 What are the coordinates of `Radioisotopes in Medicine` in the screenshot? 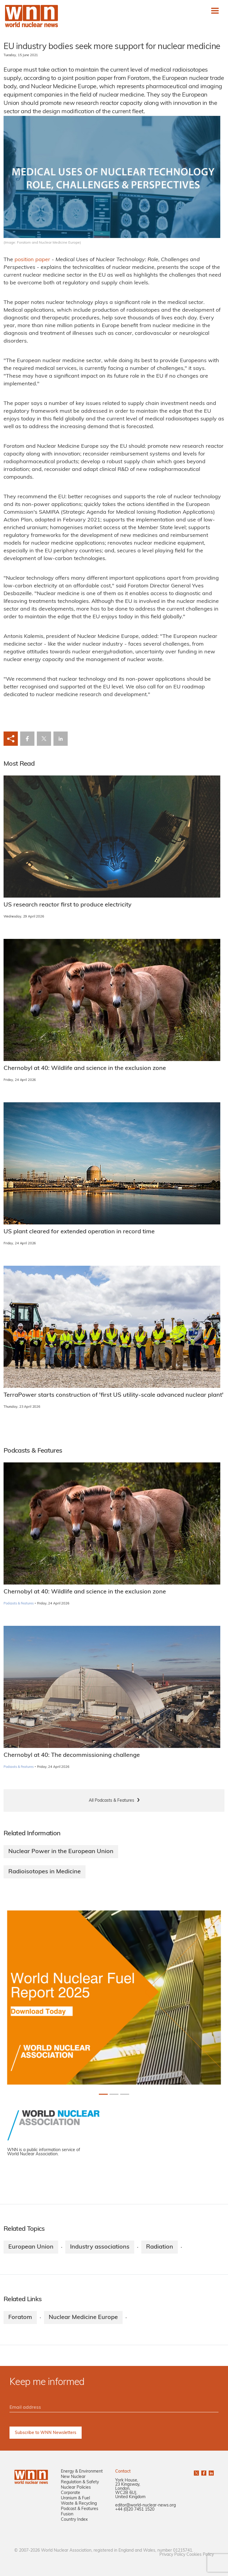 It's located at (44, 1872).